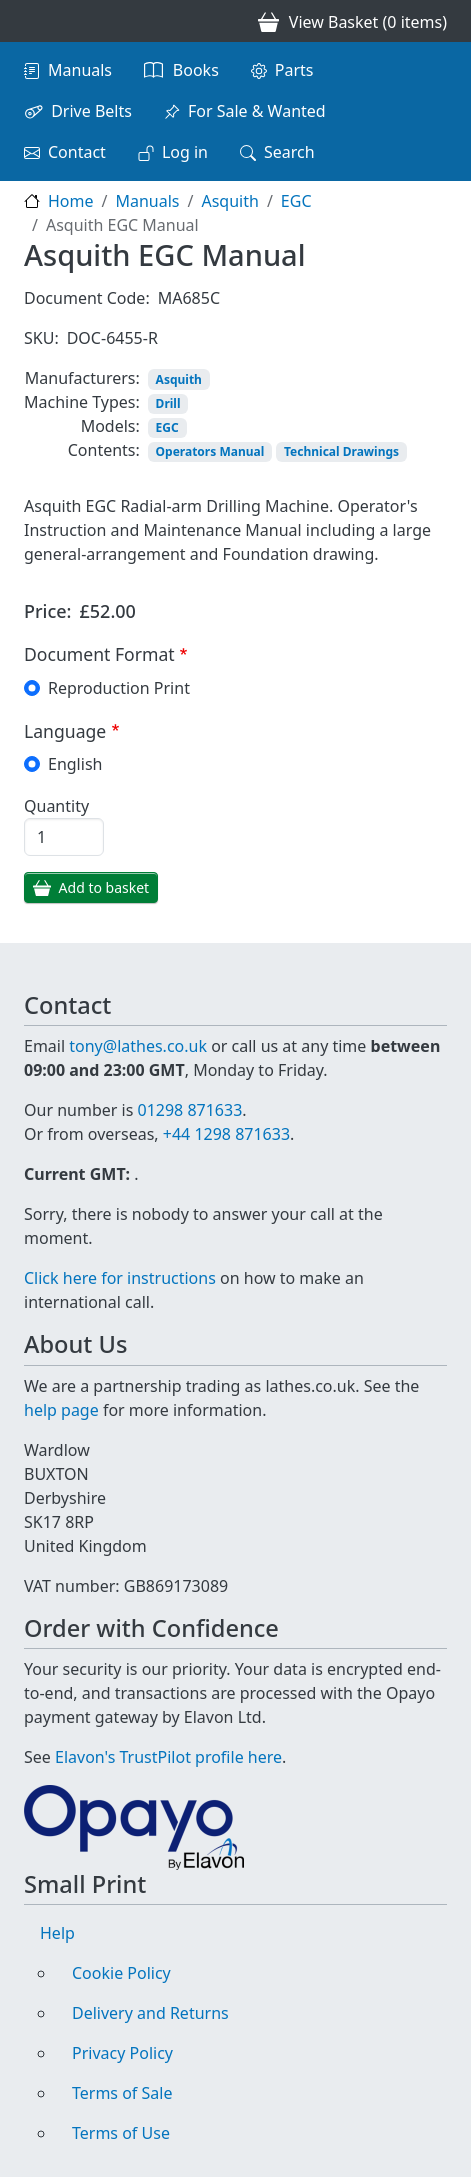 The height and width of the screenshot is (2177, 471). I want to click on Document Code:, so click(87, 298).